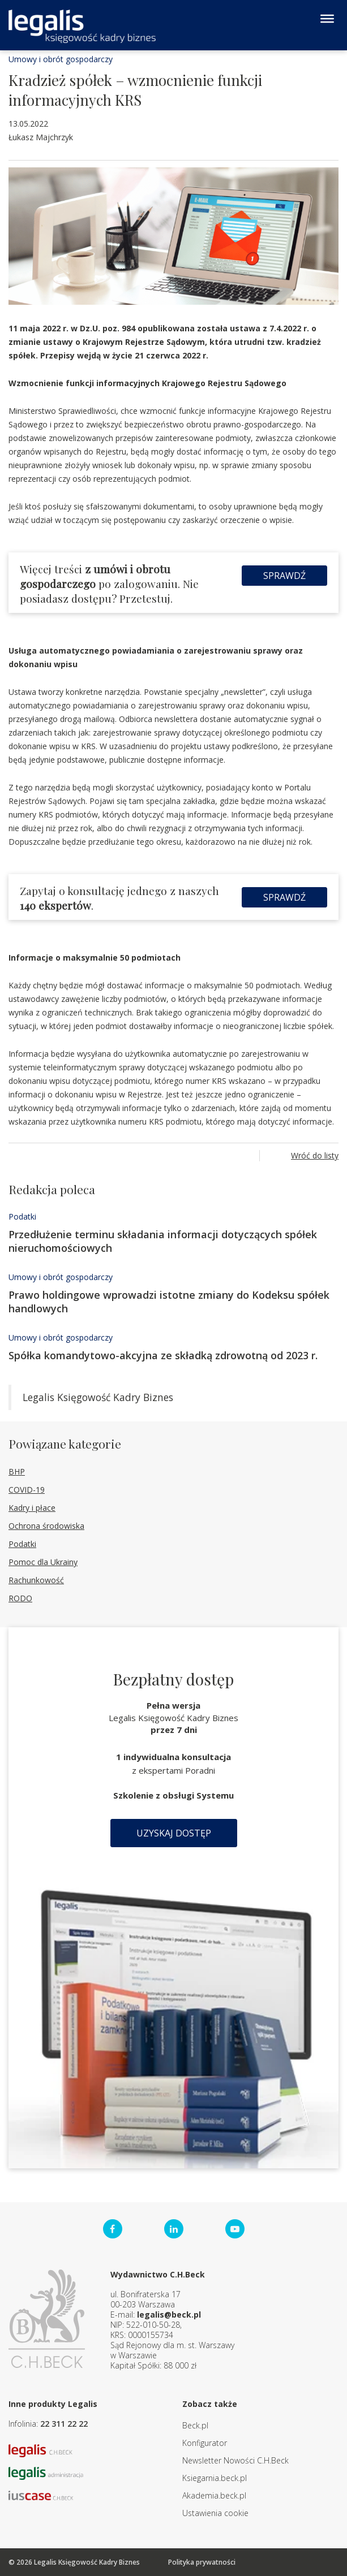 This screenshot has height=2576, width=347. Describe the element at coordinates (20, 1598) in the screenshot. I see `RODO` at that location.